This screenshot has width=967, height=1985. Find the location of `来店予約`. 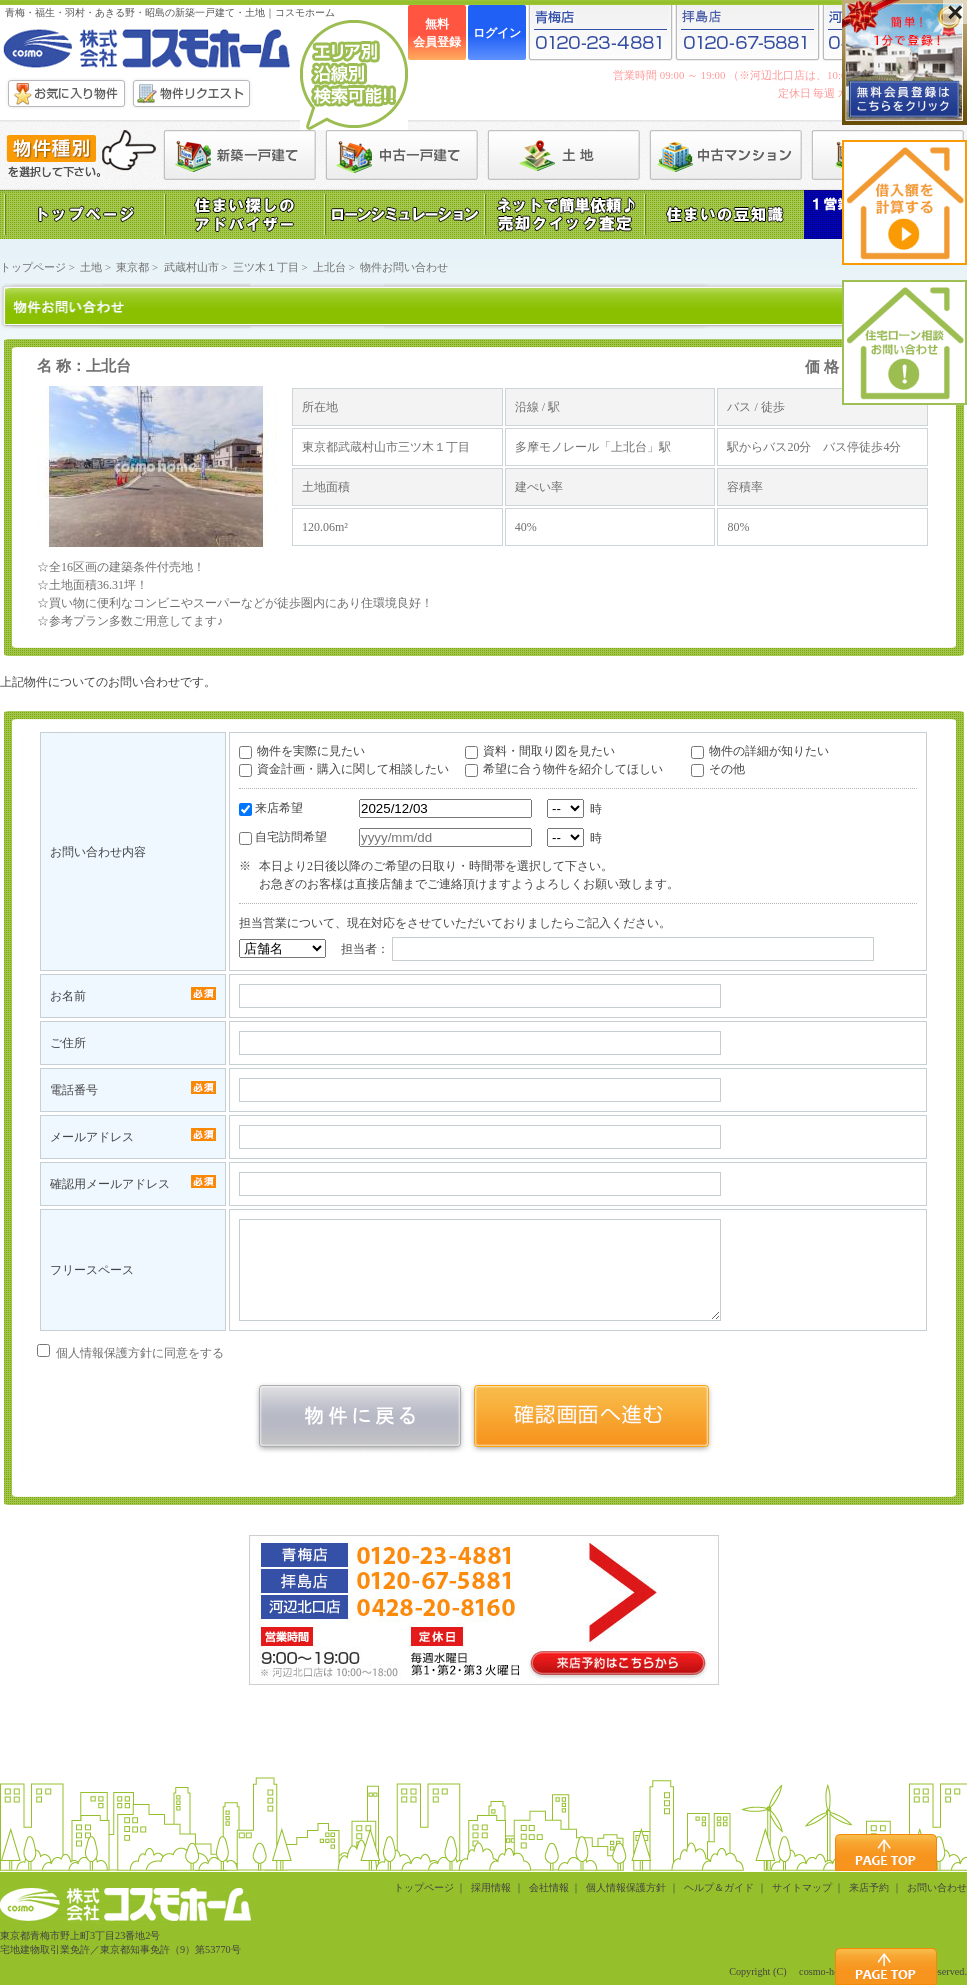

来店予約 is located at coordinates (869, 1887).